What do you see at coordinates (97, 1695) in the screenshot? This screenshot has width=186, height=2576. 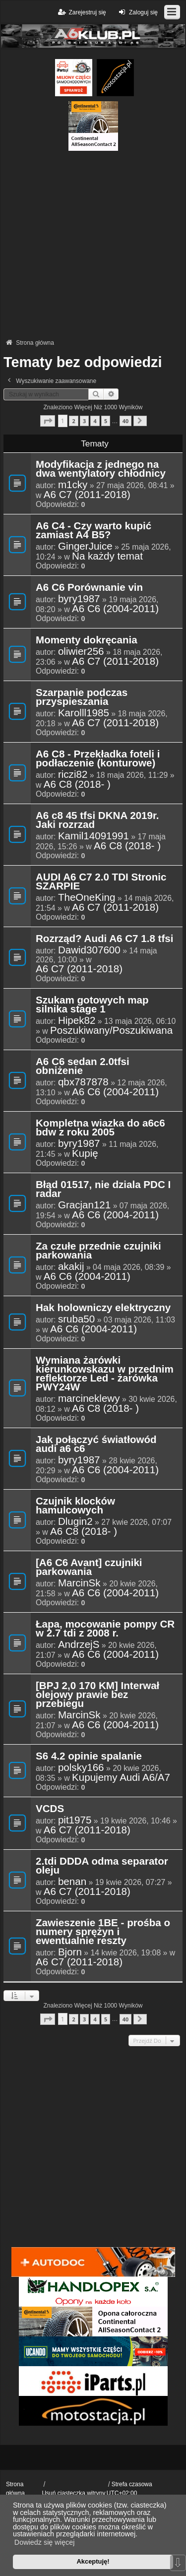 I see `[BPJ 2,0 170 KM] Interwał olejowy prawie bez przebiegu` at bounding box center [97, 1695].